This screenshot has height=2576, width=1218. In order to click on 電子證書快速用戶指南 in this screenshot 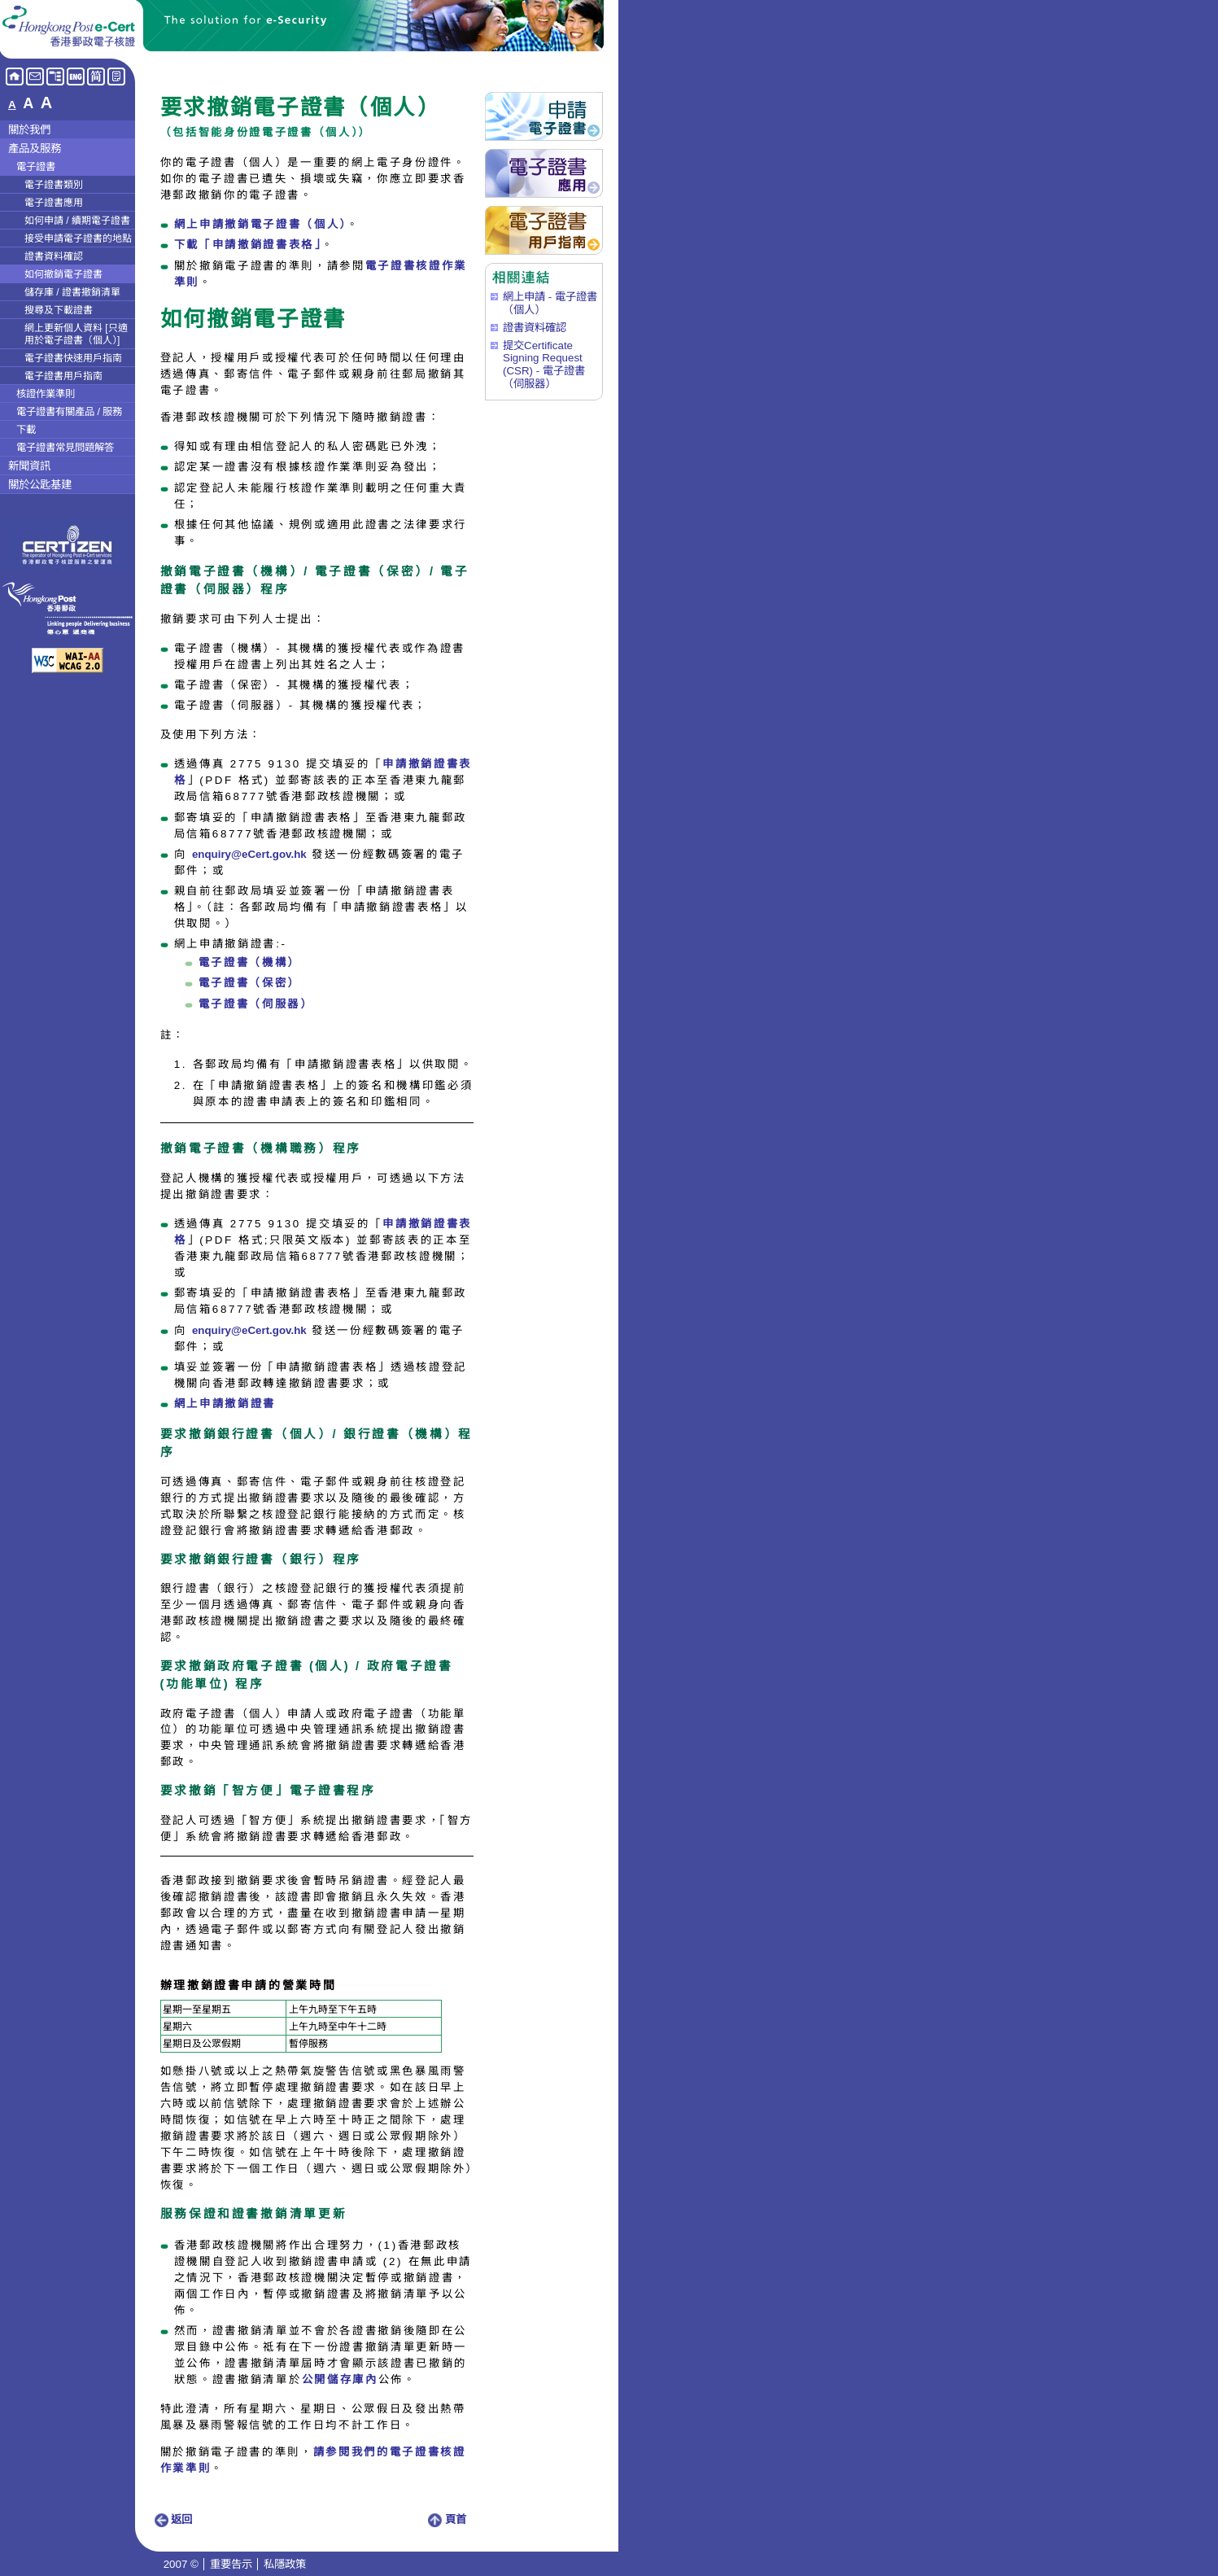, I will do `click(73, 358)`.